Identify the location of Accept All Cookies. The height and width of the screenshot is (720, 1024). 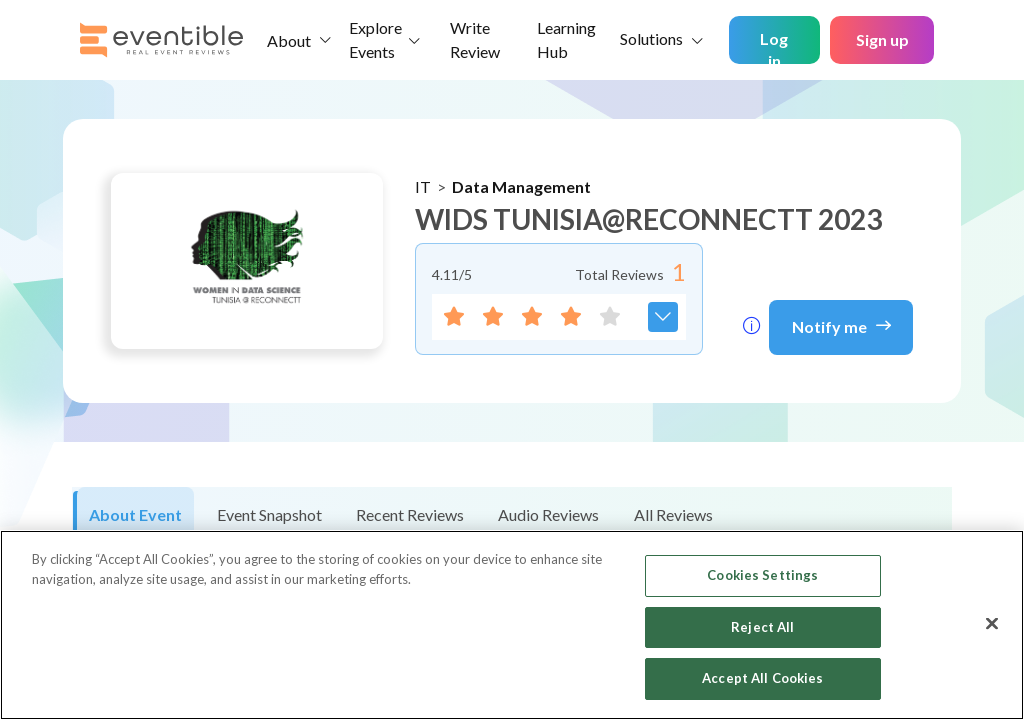
(762, 678).